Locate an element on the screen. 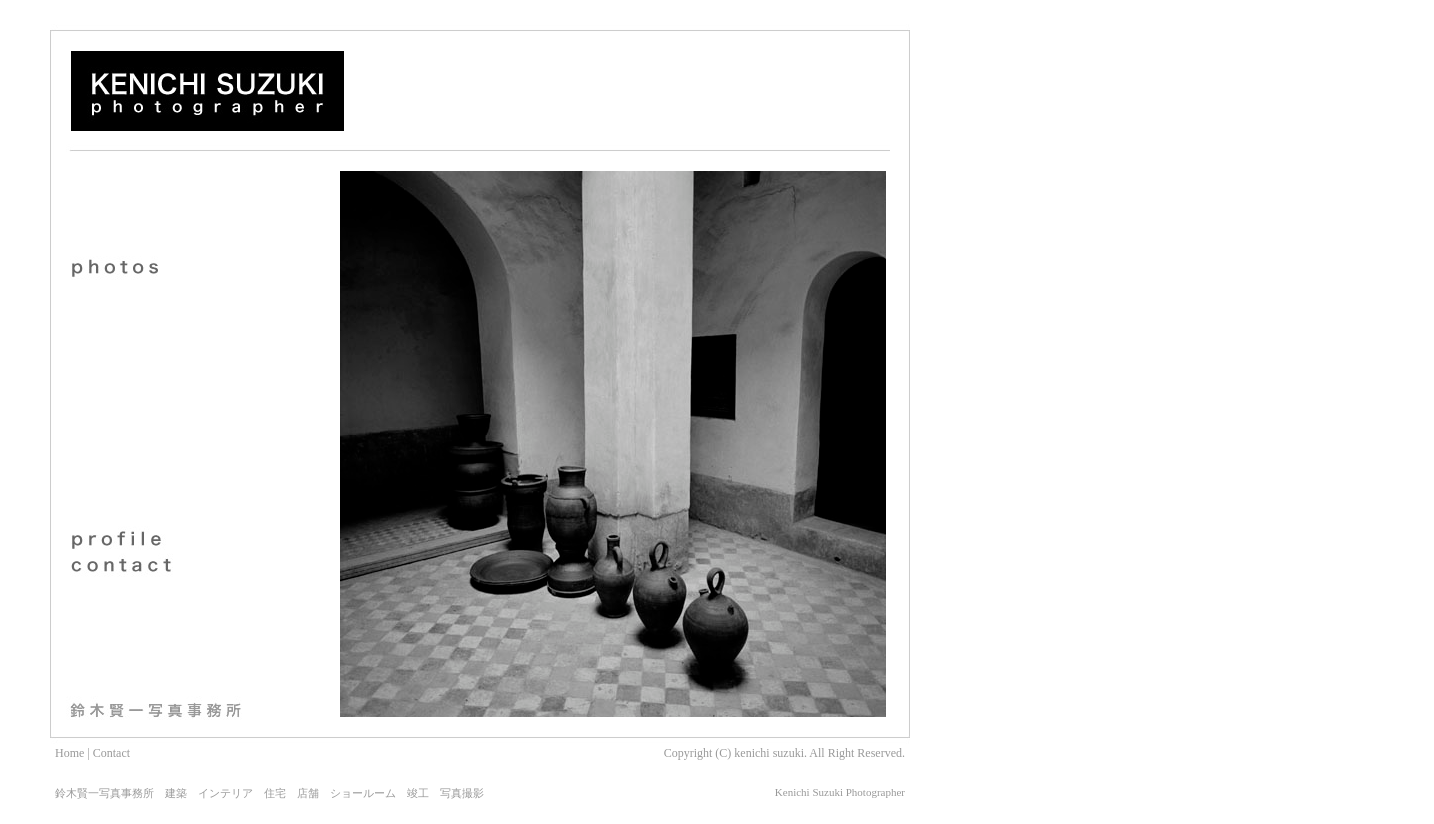  Home is located at coordinates (69, 753).